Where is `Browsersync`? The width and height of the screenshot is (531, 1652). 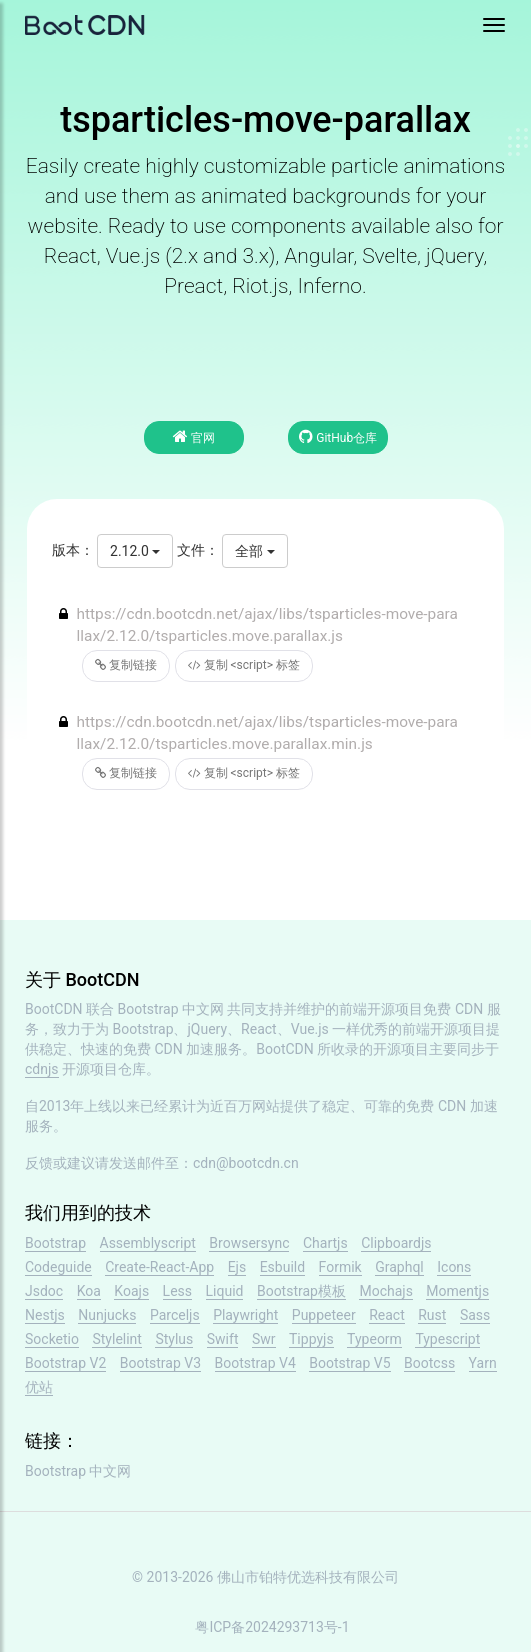 Browsersync is located at coordinates (249, 1243).